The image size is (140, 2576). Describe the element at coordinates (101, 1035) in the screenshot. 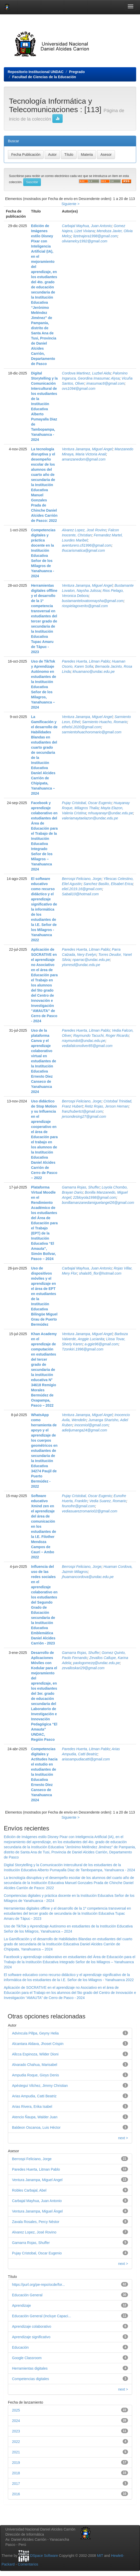

I see `Raymundo Tacuchi, Roger Ricardo` at that location.